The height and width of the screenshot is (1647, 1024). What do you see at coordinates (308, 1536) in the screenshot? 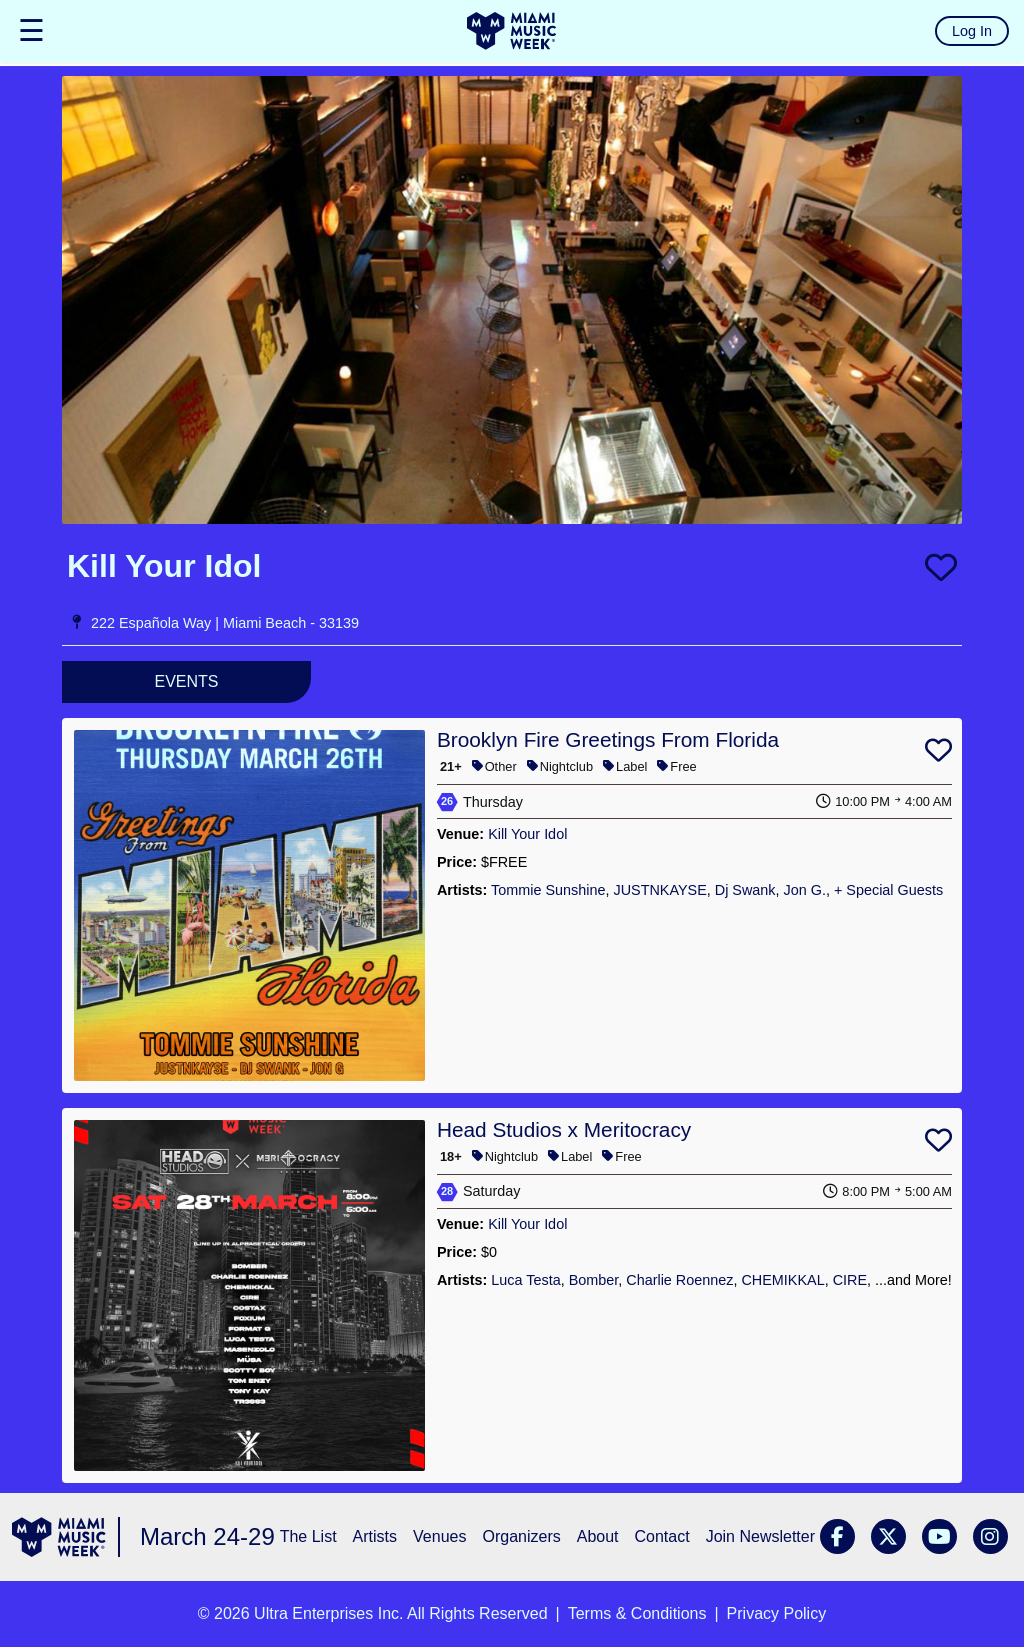
I see `The List` at bounding box center [308, 1536].